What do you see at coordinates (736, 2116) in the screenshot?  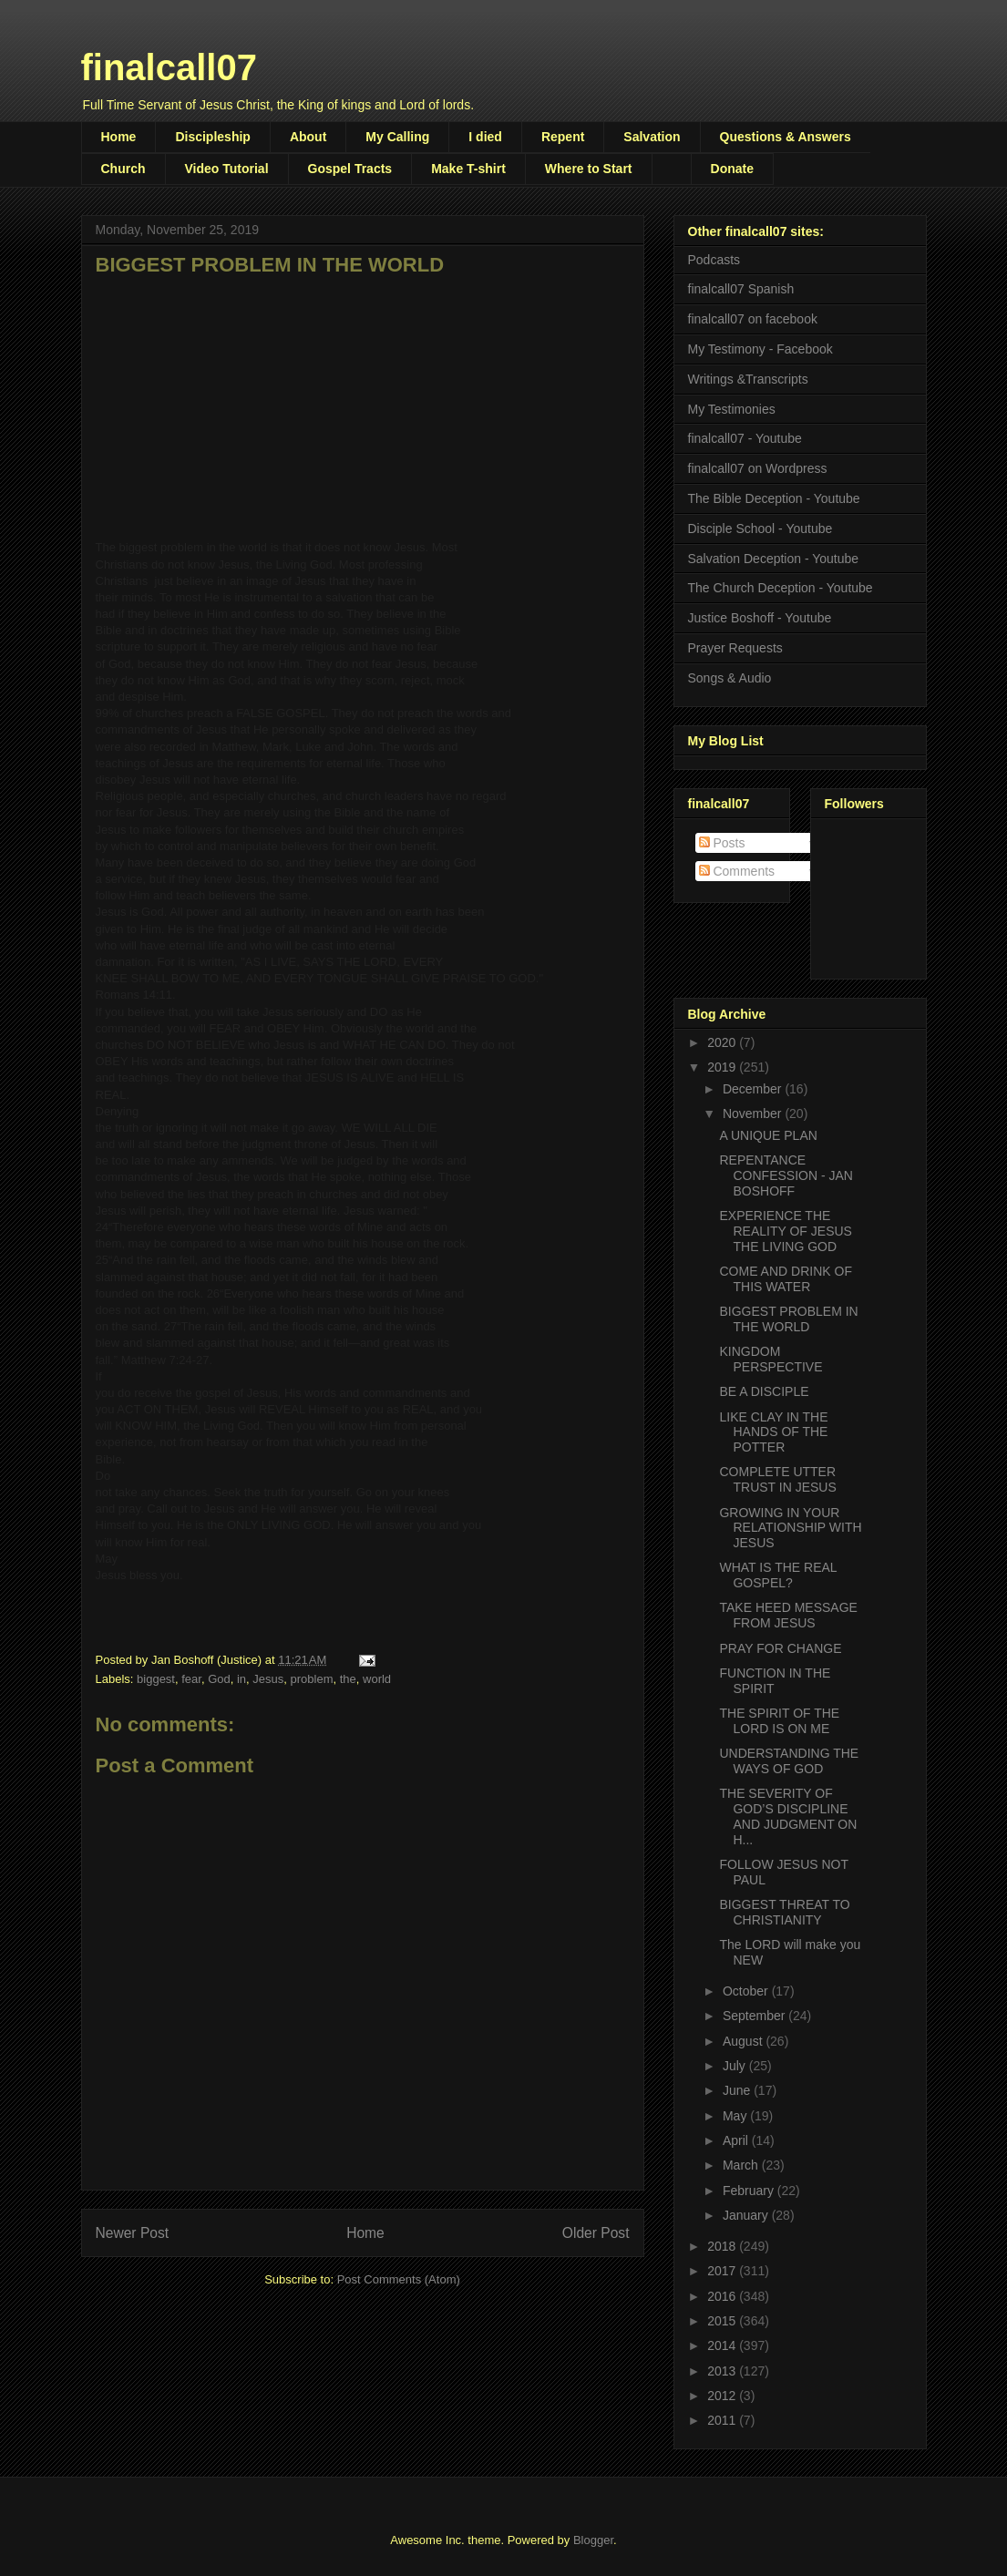 I see `May` at bounding box center [736, 2116].